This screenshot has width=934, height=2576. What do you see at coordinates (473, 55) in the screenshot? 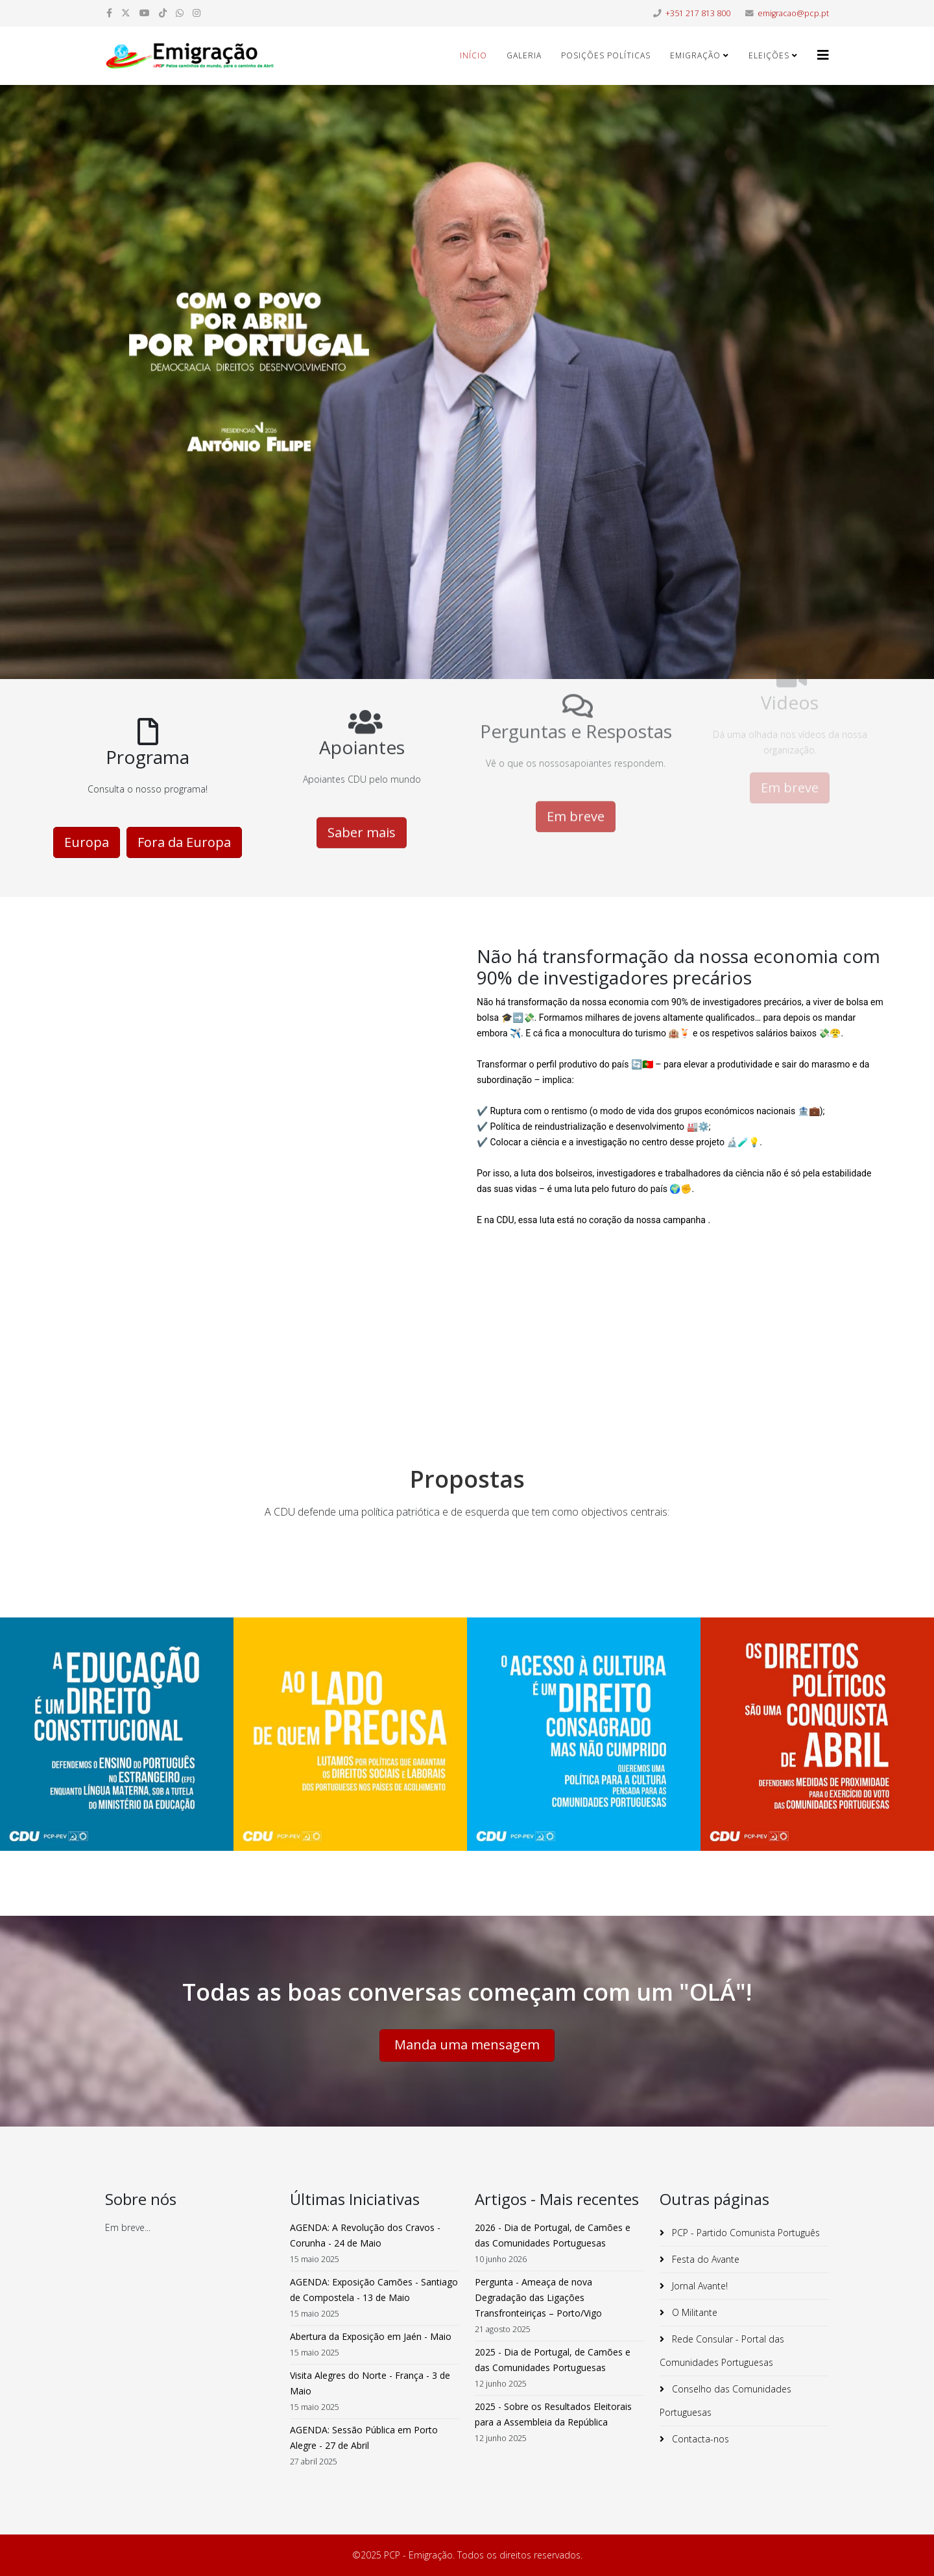
I see `Início` at bounding box center [473, 55].